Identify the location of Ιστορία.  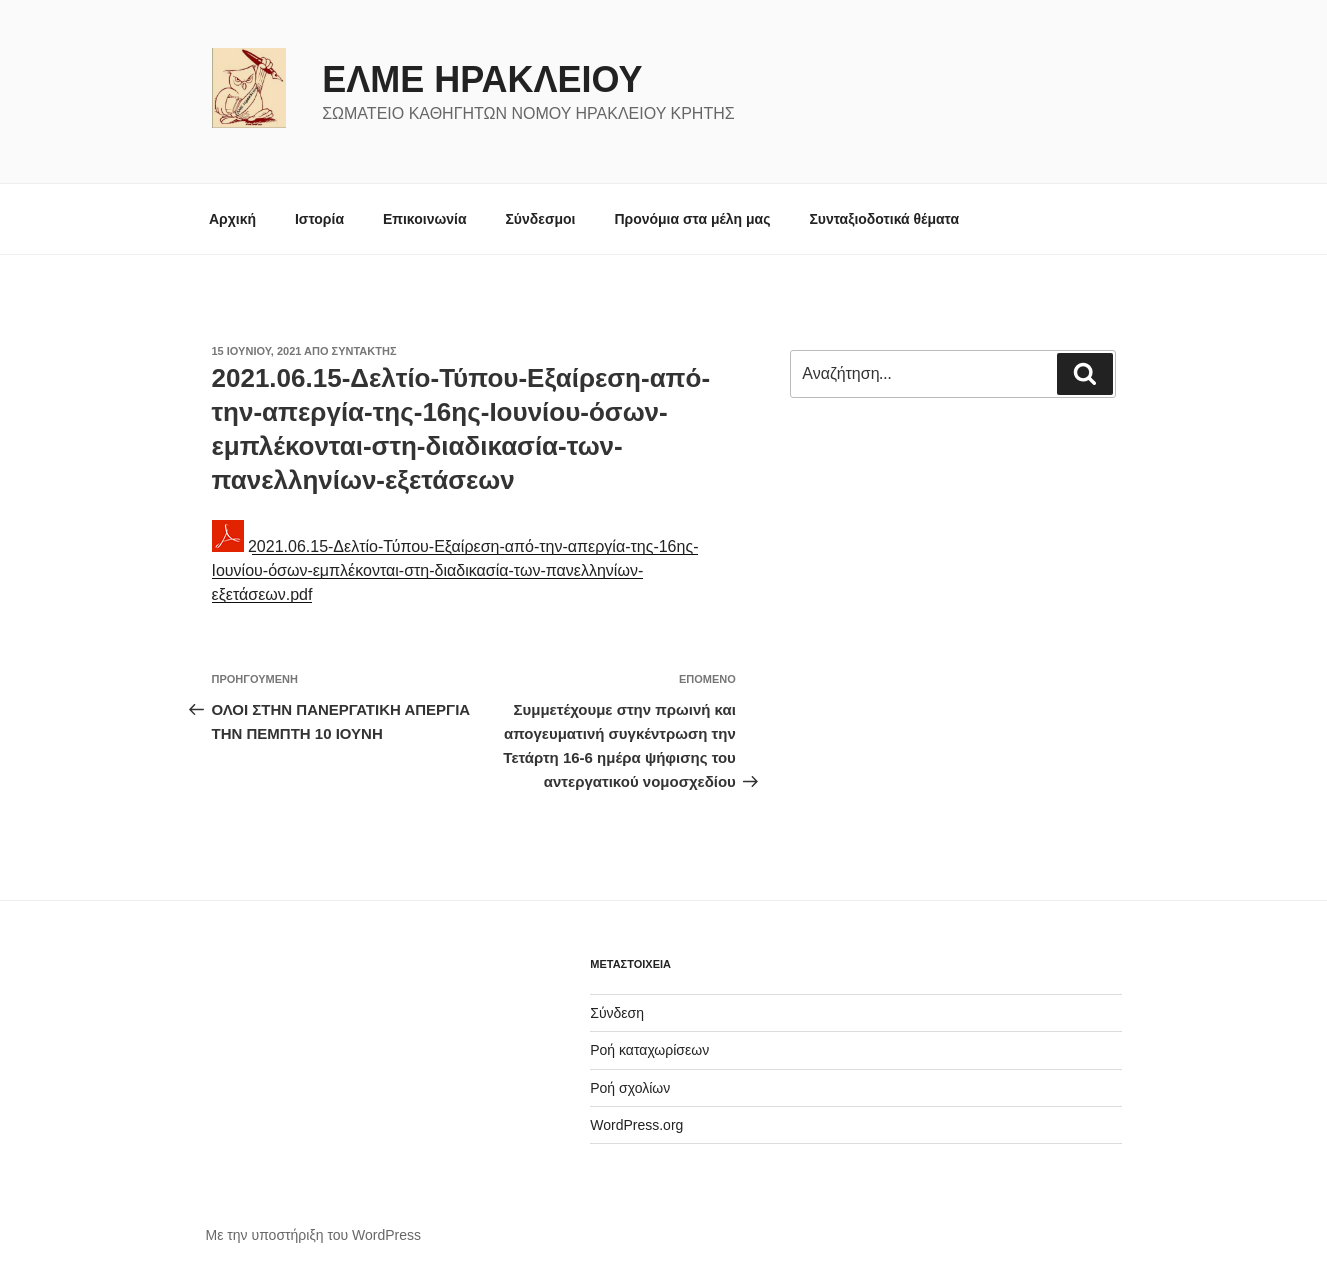
(319, 219).